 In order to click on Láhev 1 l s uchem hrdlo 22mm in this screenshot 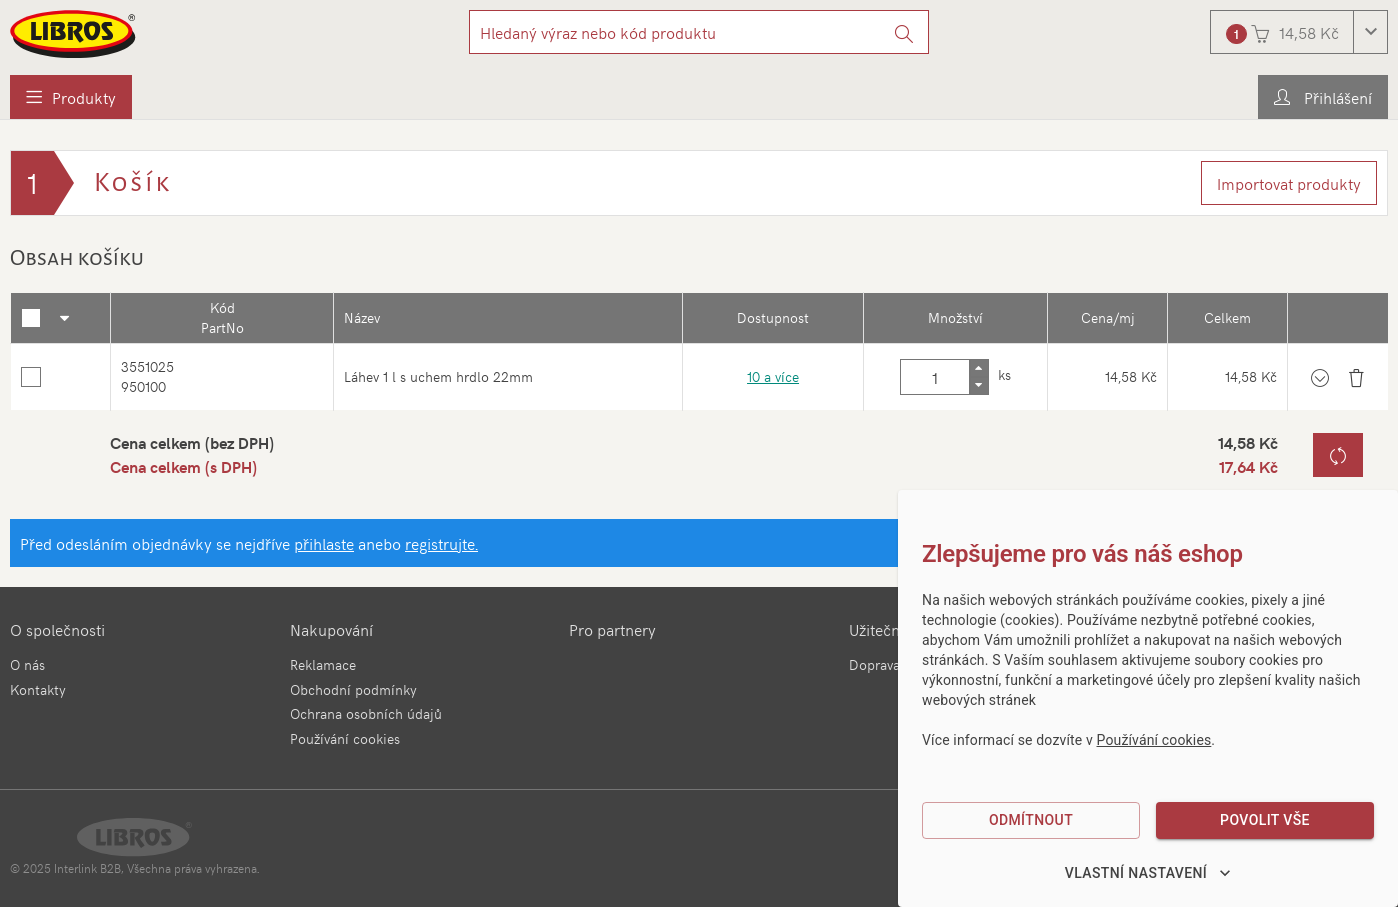, I will do `click(438, 376)`.